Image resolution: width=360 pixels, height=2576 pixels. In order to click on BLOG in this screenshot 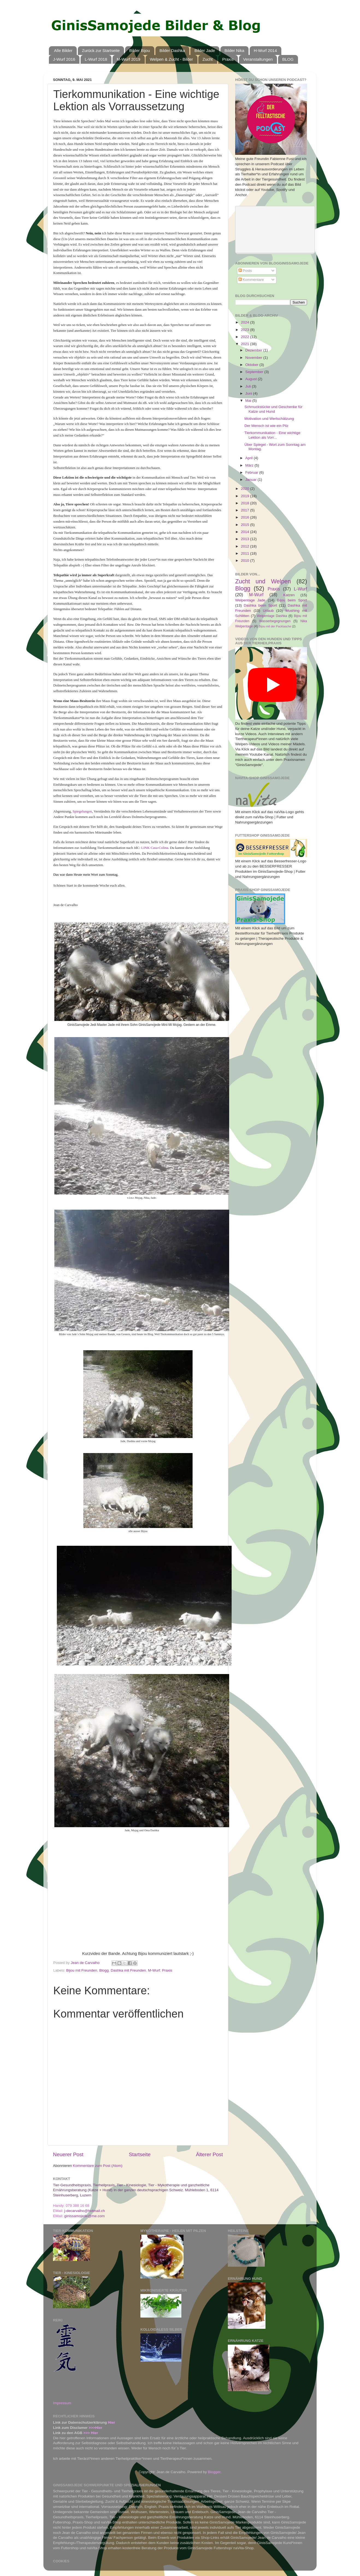, I will do `click(288, 59)`.